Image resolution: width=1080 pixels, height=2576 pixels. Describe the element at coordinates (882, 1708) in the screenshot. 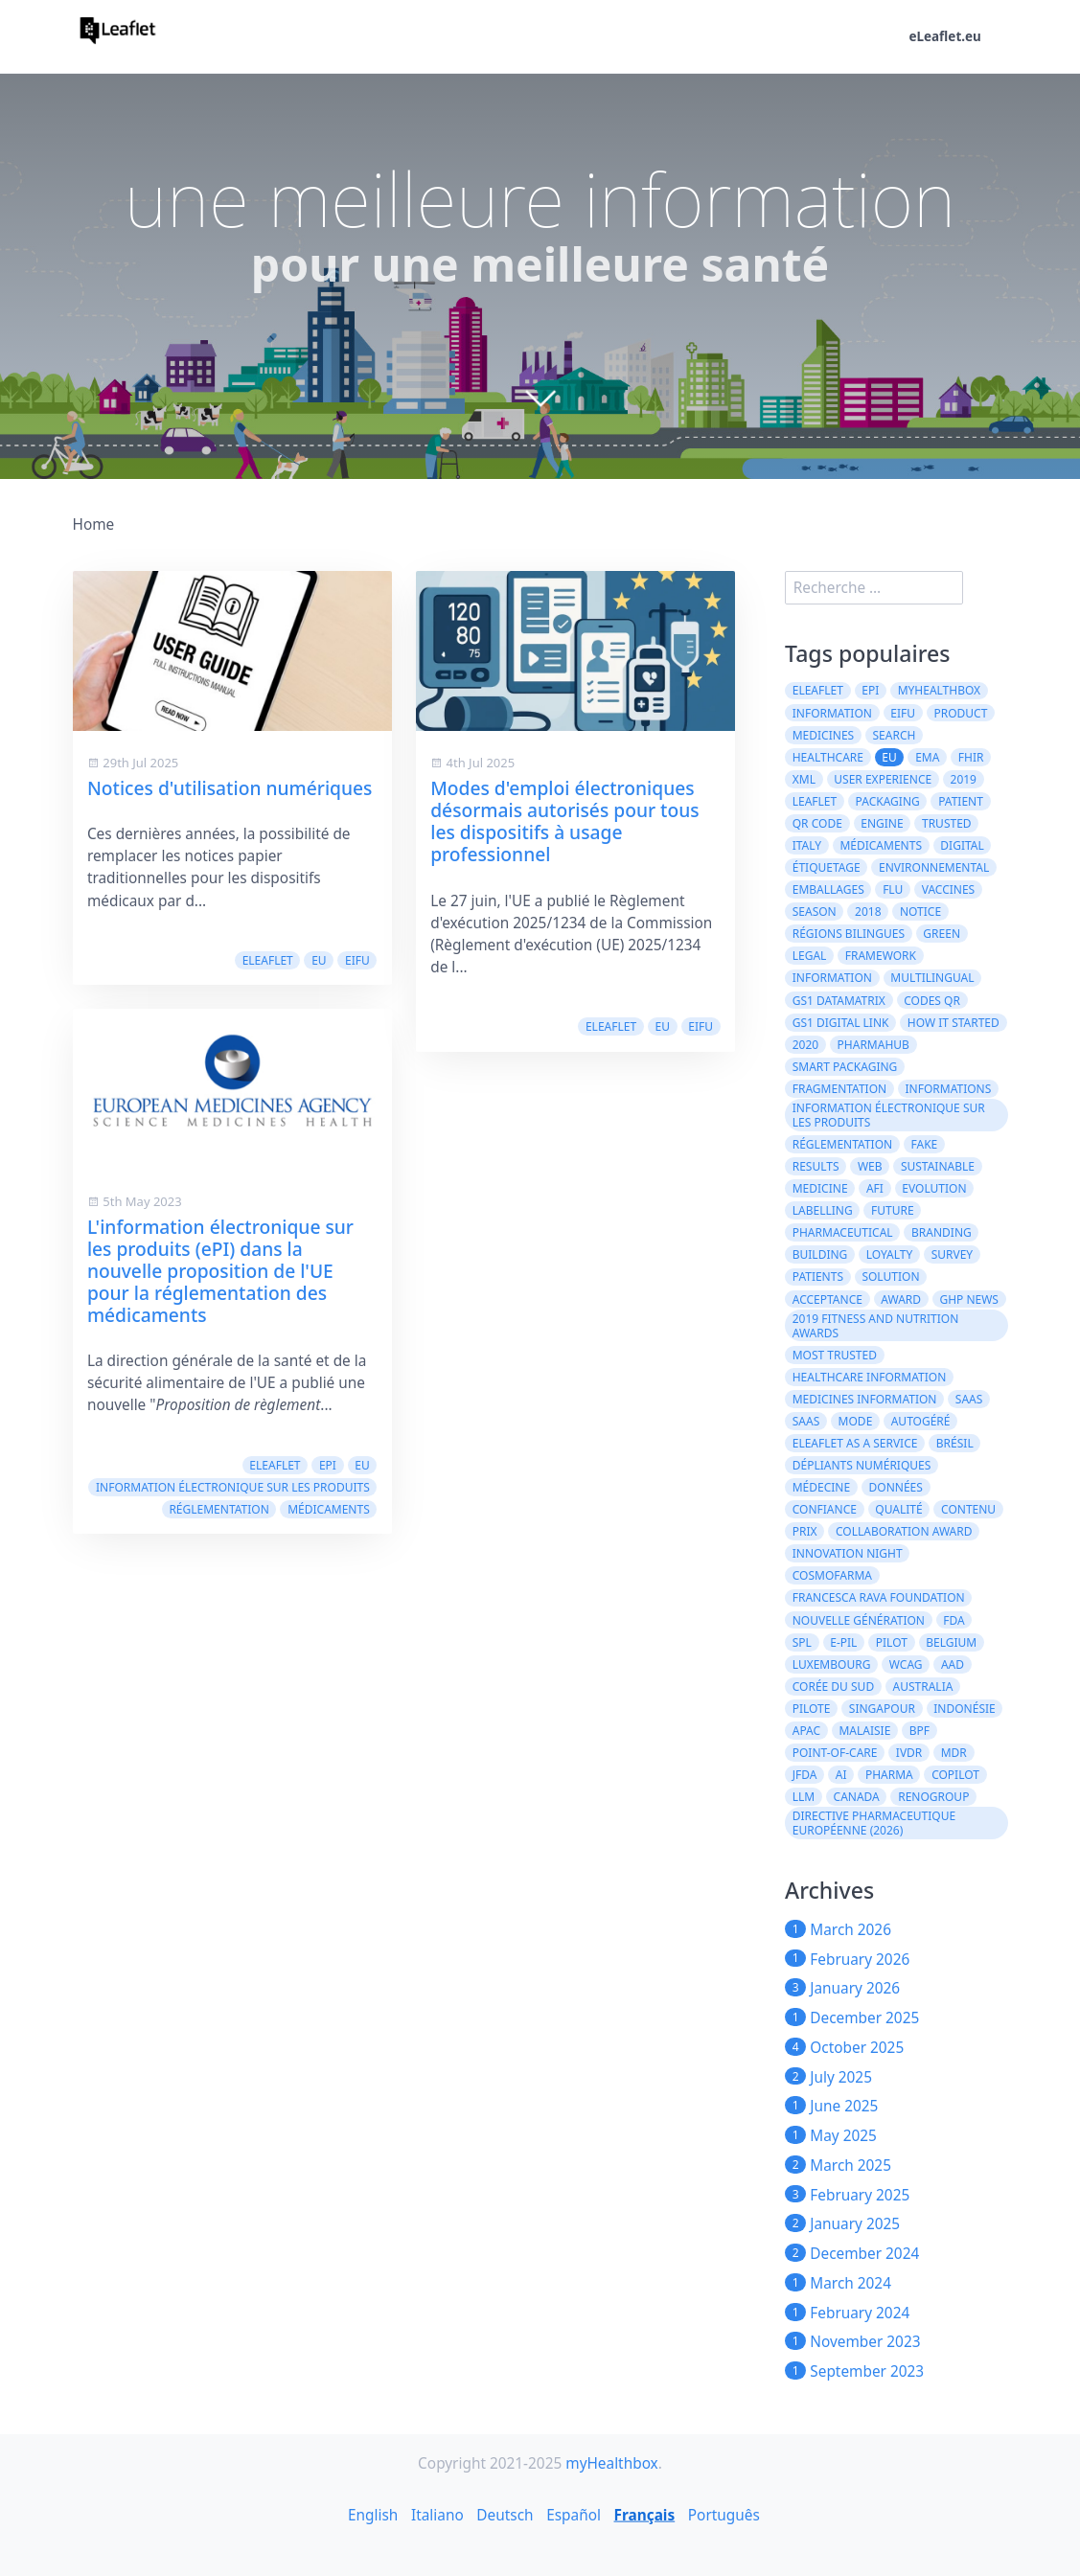

I see `Singapour` at that location.